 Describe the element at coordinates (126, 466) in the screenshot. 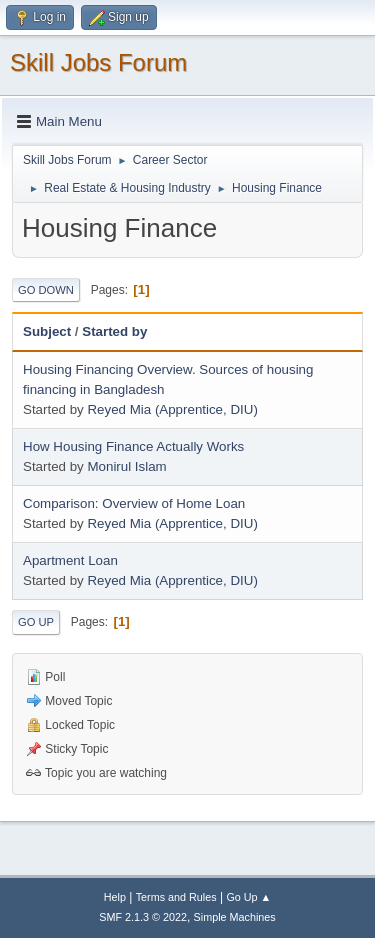

I see `Monirul Islam` at that location.